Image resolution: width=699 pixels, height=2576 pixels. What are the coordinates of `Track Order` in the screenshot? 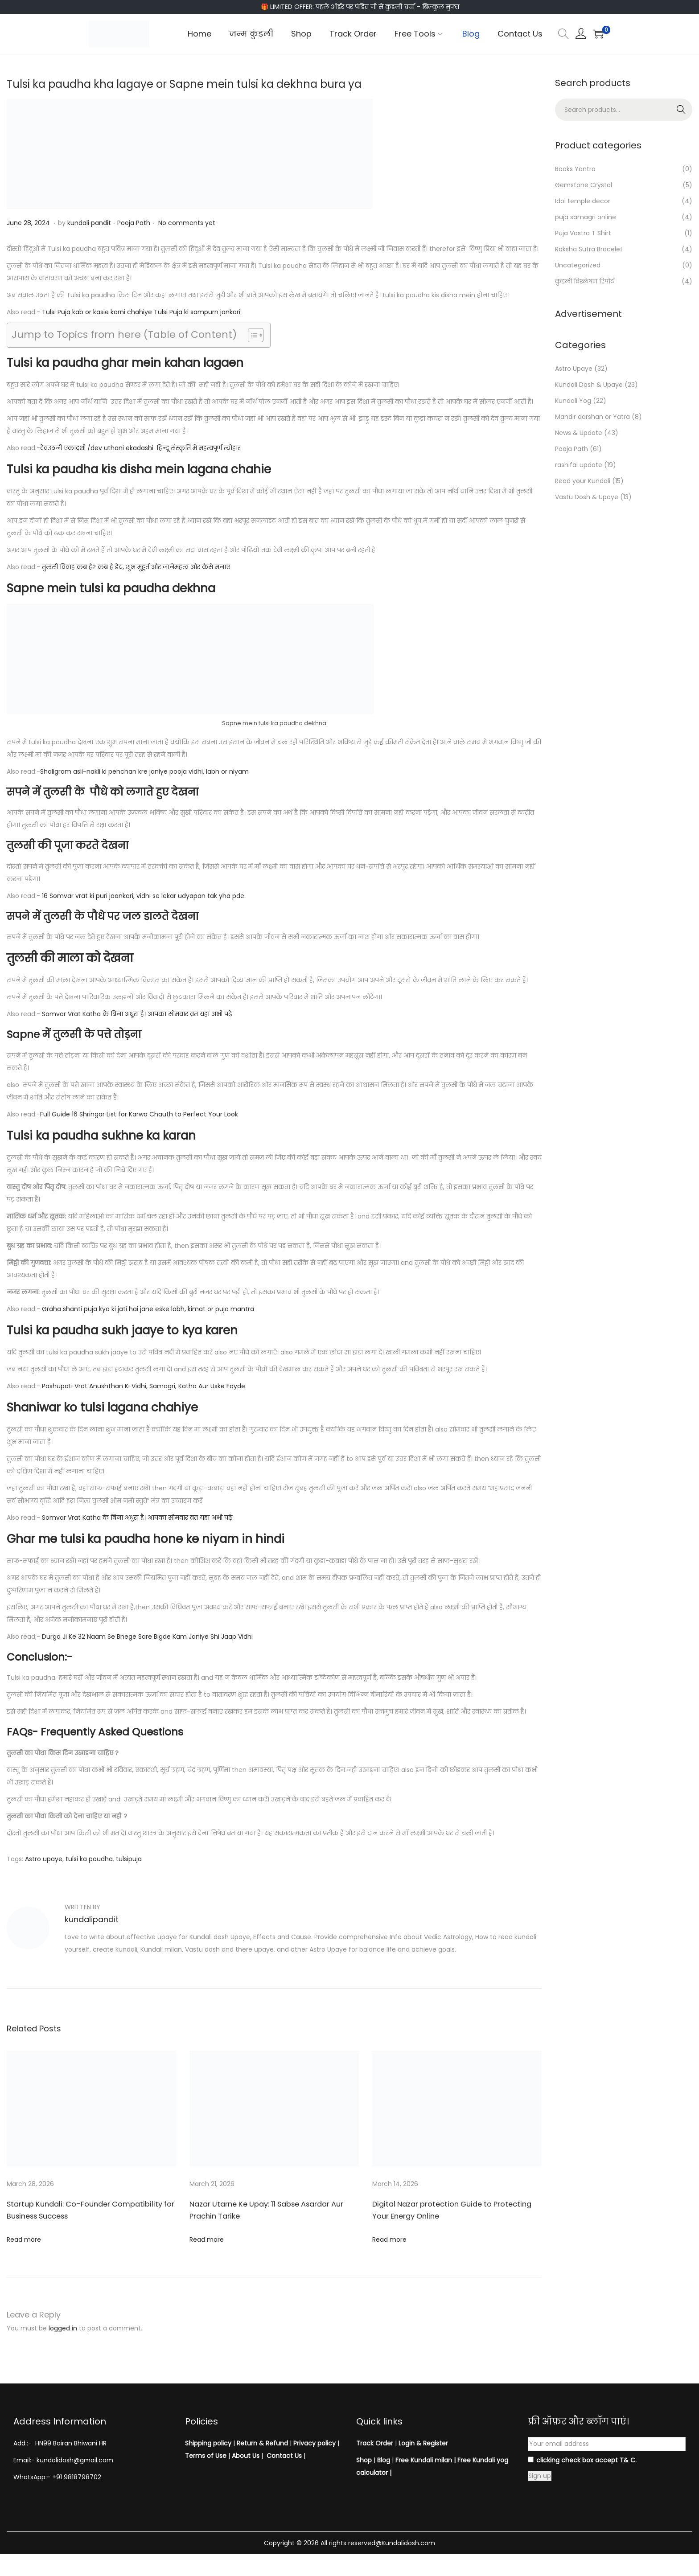 It's located at (374, 2443).